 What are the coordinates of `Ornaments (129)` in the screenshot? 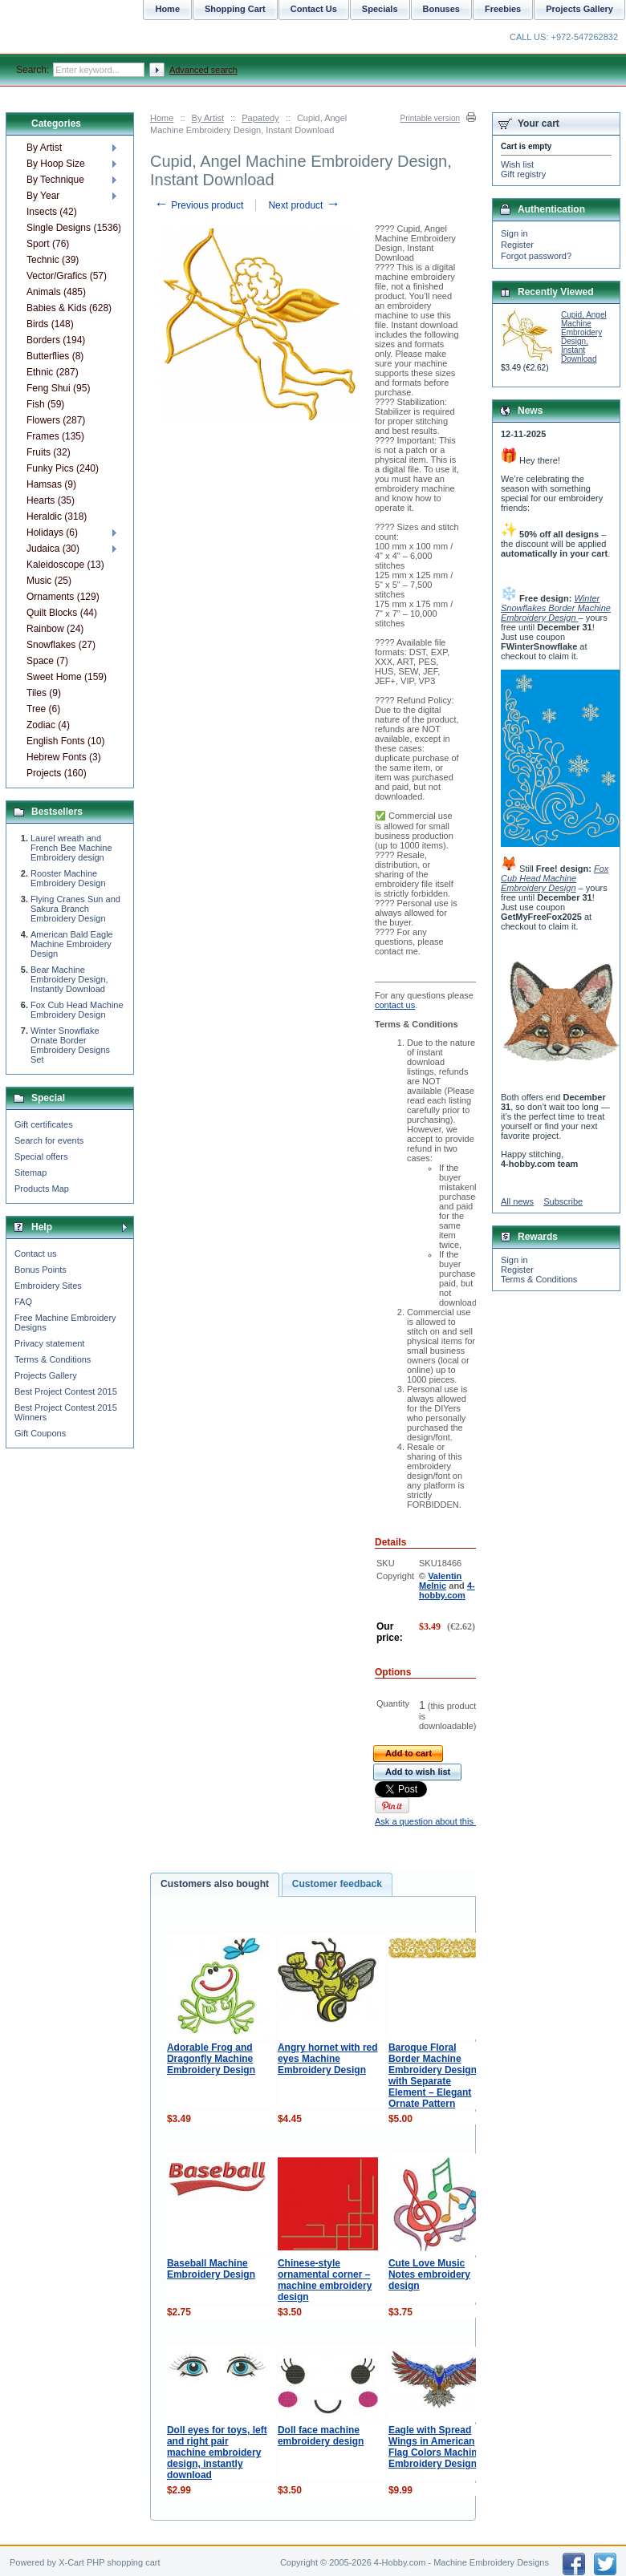 It's located at (63, 596).